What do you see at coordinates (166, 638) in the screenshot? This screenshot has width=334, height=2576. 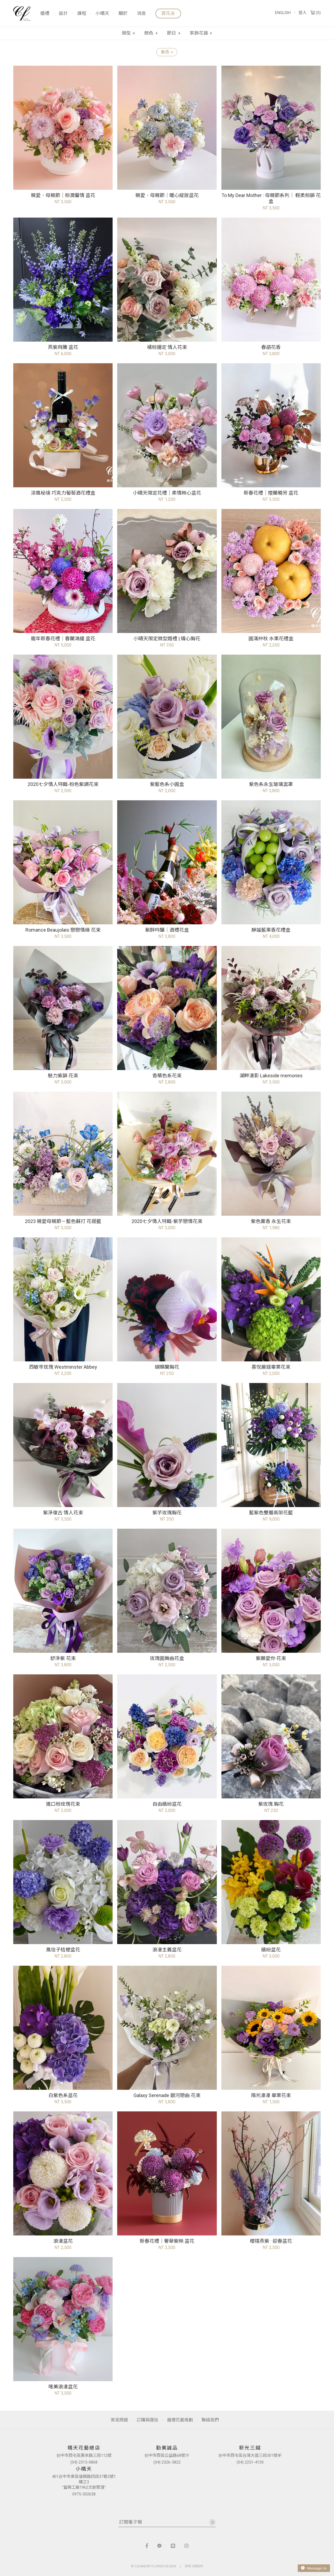 I see `小晴天限定微型婚禮 | 織心胸花` at bounding box center [166, 638].